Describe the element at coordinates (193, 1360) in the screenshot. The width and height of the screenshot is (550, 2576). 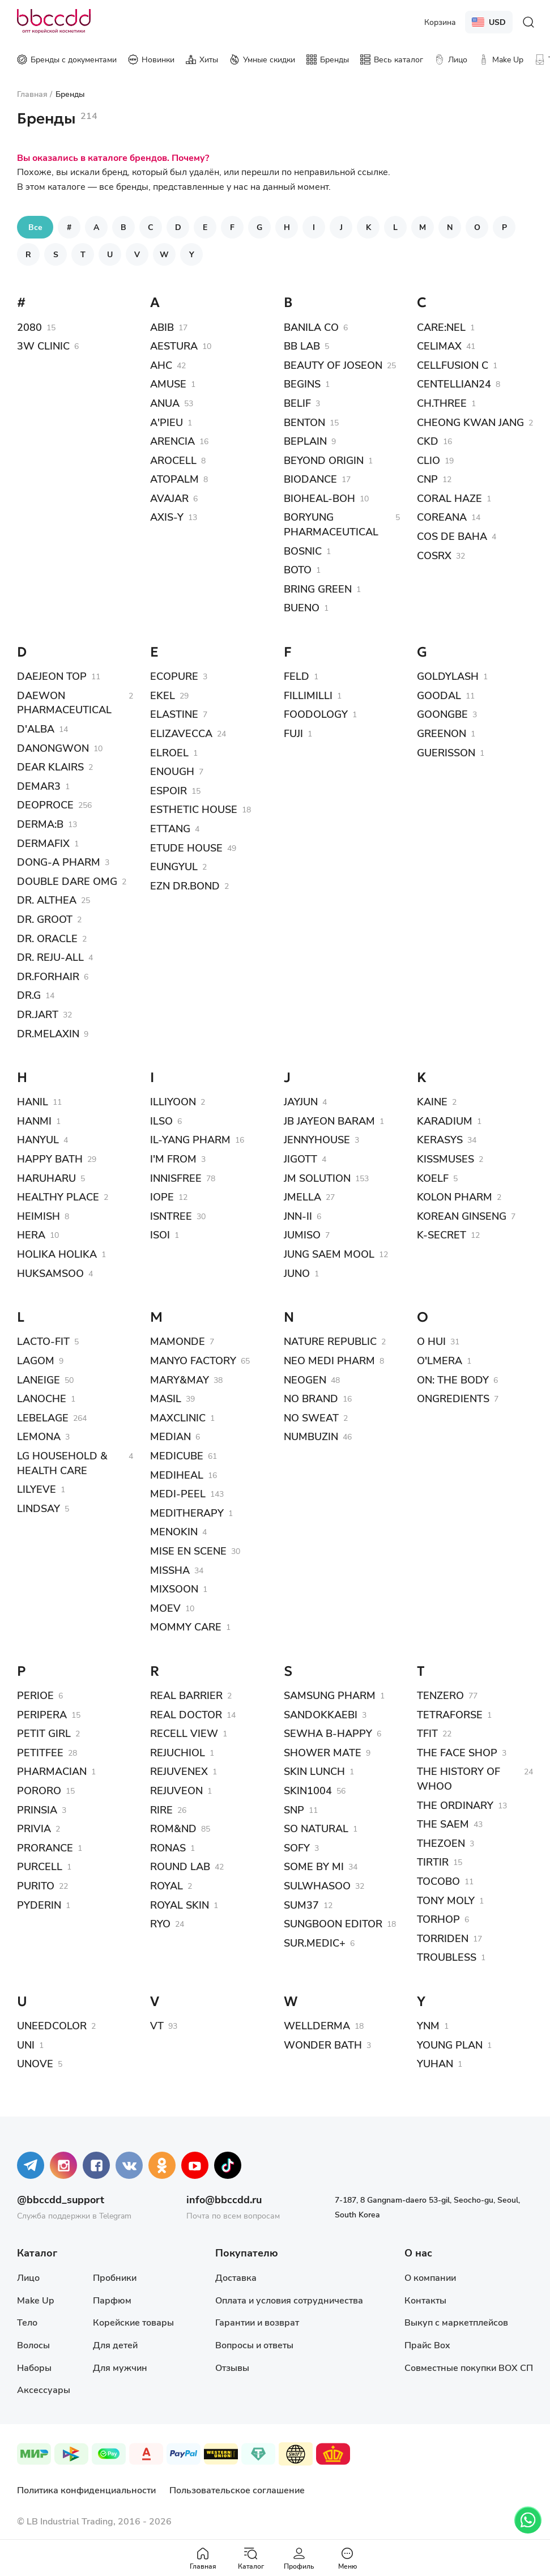
I see `MANYO FACTORY` at that location.